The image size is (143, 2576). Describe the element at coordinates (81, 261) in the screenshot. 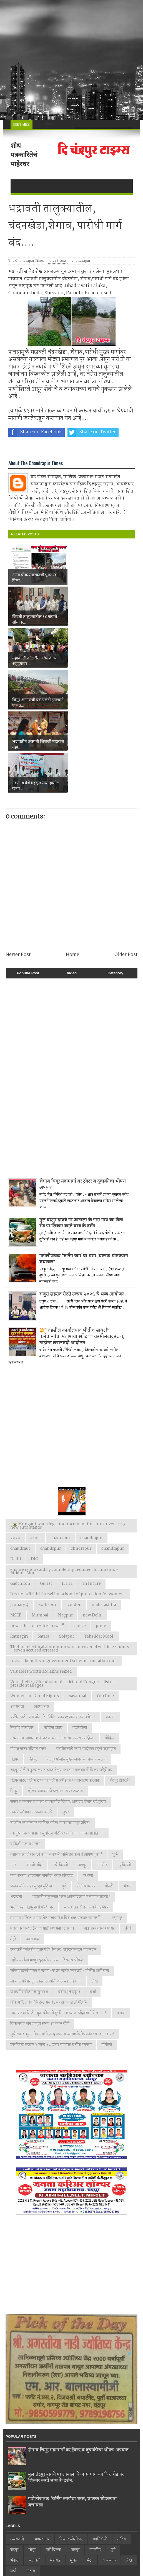

I see `chandrapur` at that location.